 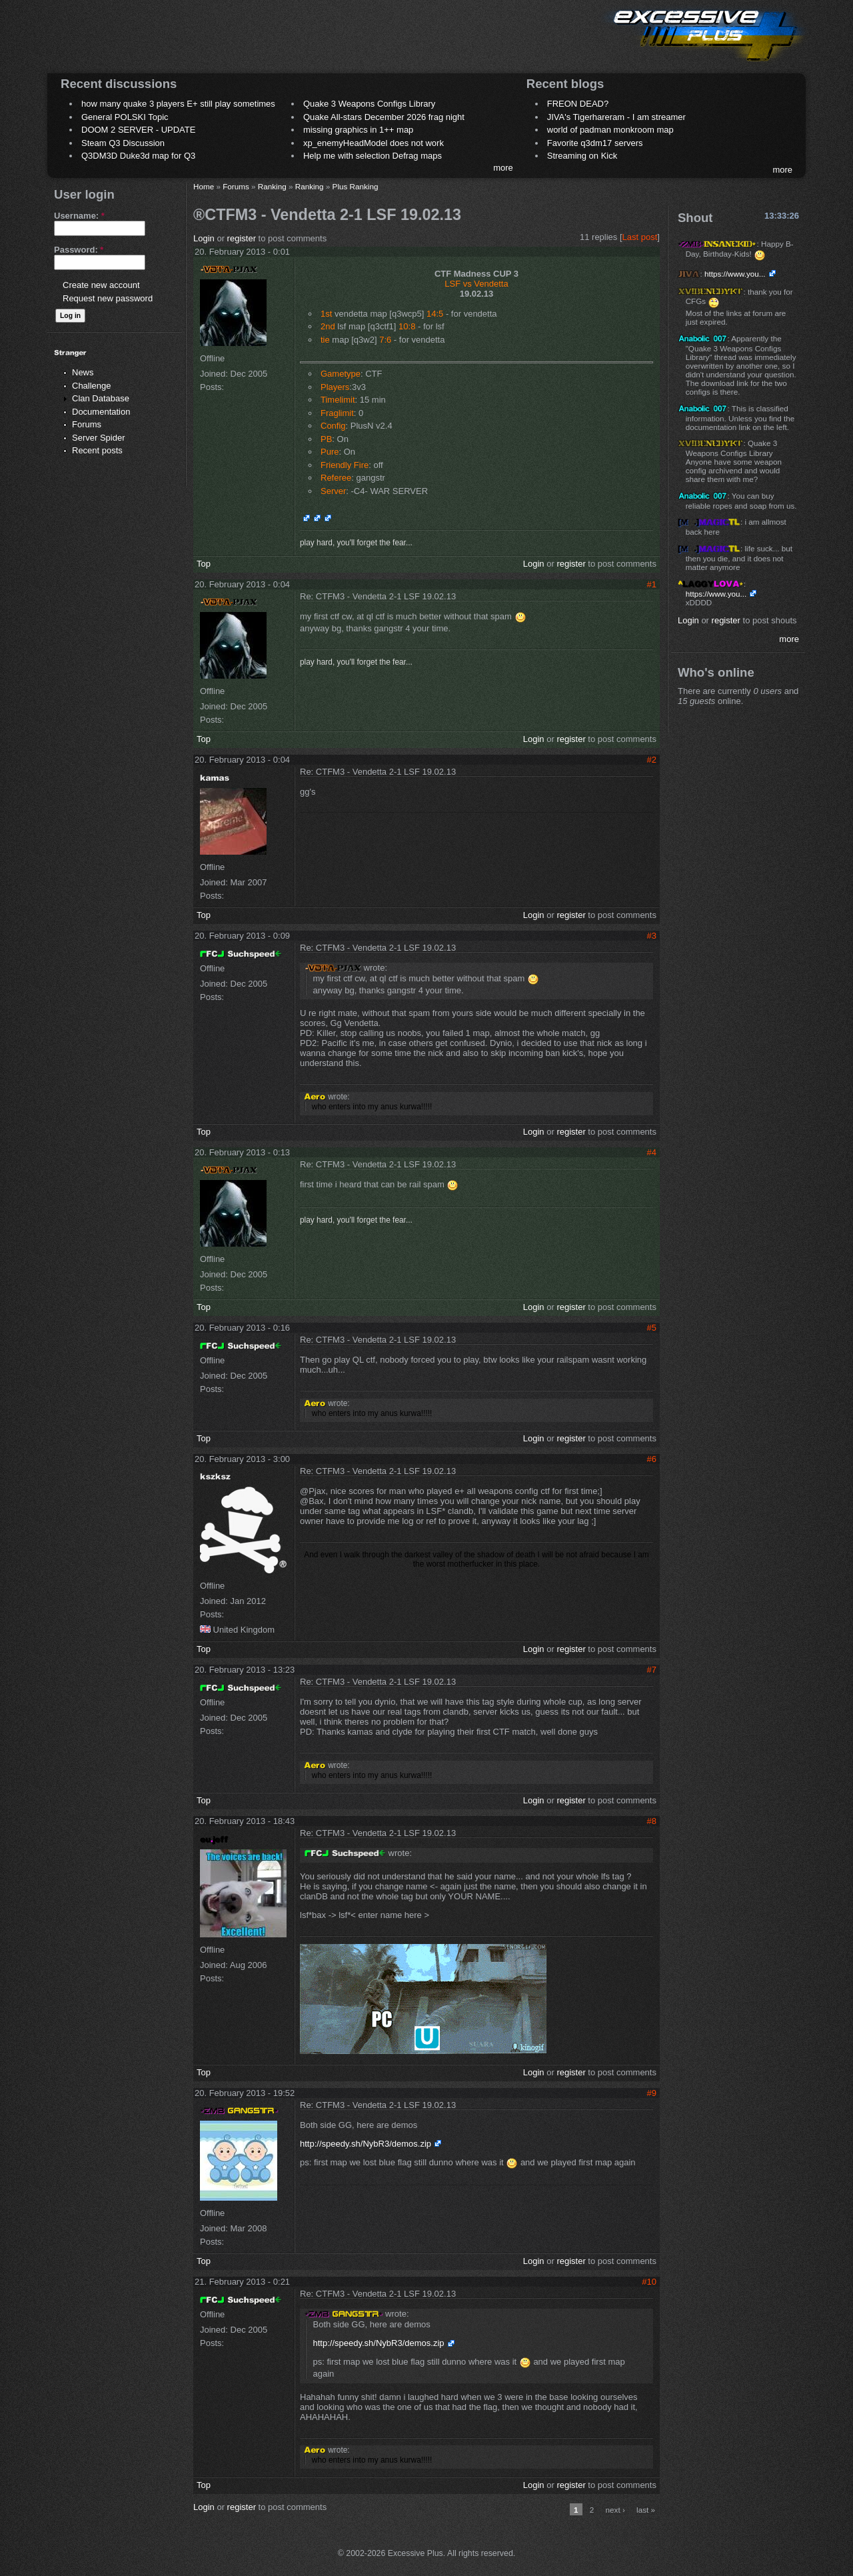 What do you see at coordinates (100, 398) in the screenshot?
I see `Clan Database` at bounding box center [100, 398].